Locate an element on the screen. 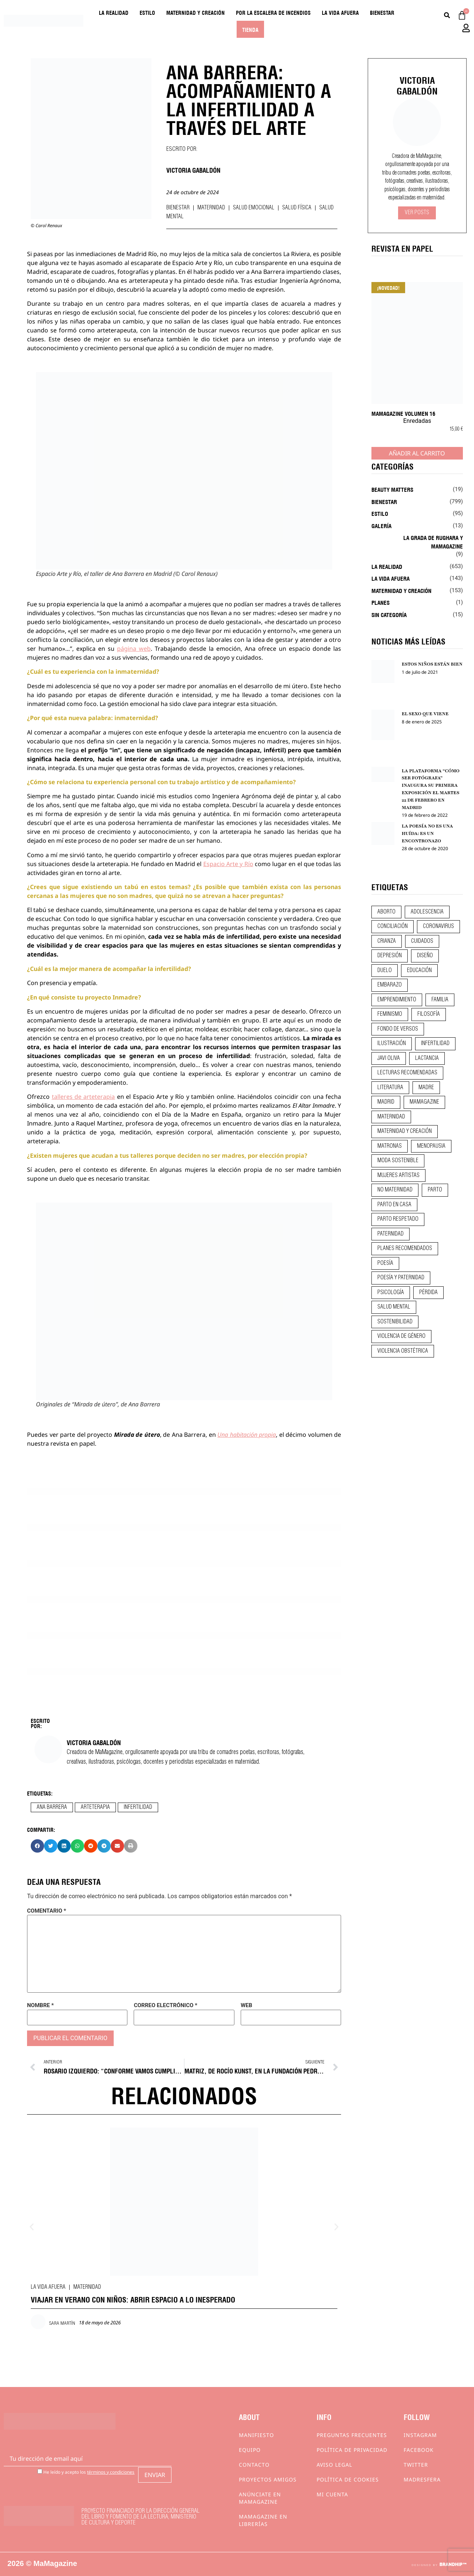  ilustración [ilustración (28 elementos)] is located at coordinates (391, 1043).